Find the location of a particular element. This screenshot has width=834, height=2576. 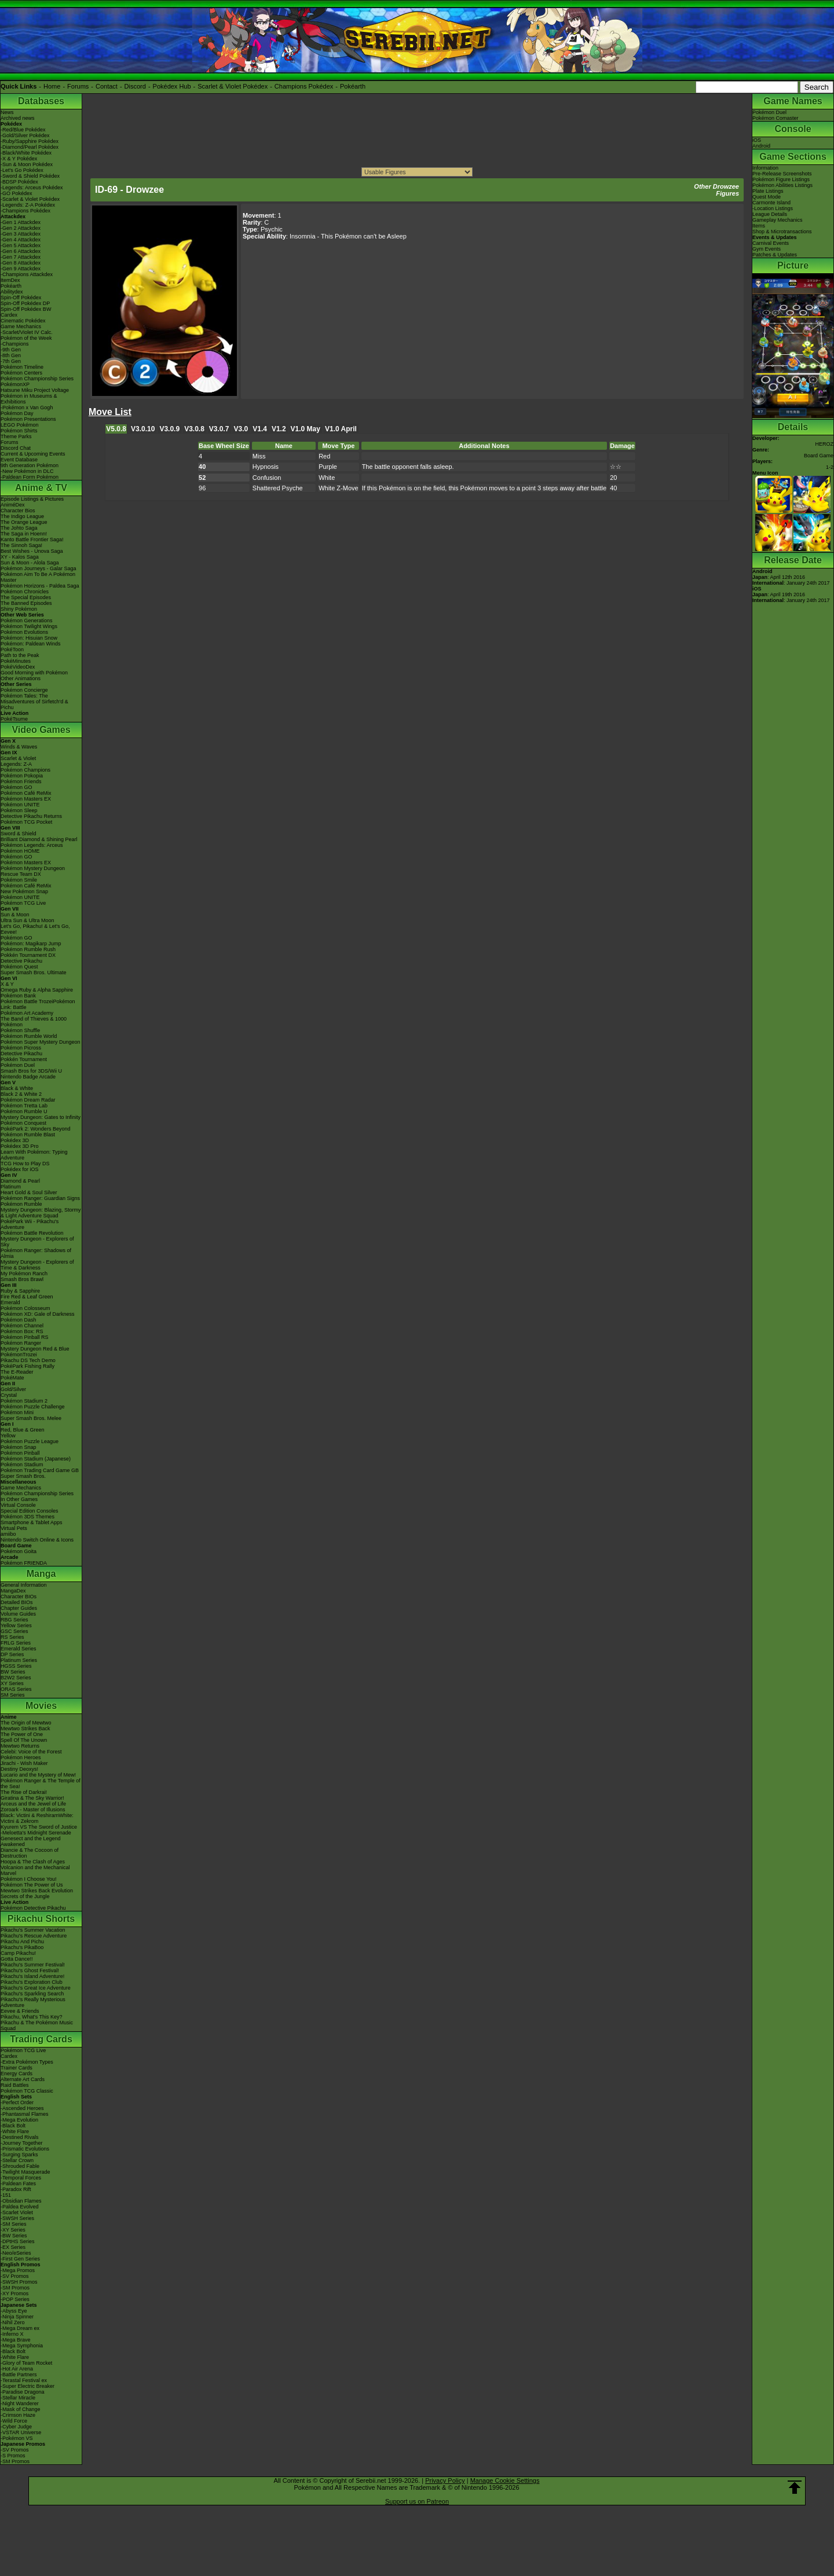

Pokémon Rumble Rush is located at coordinates (28, 949).